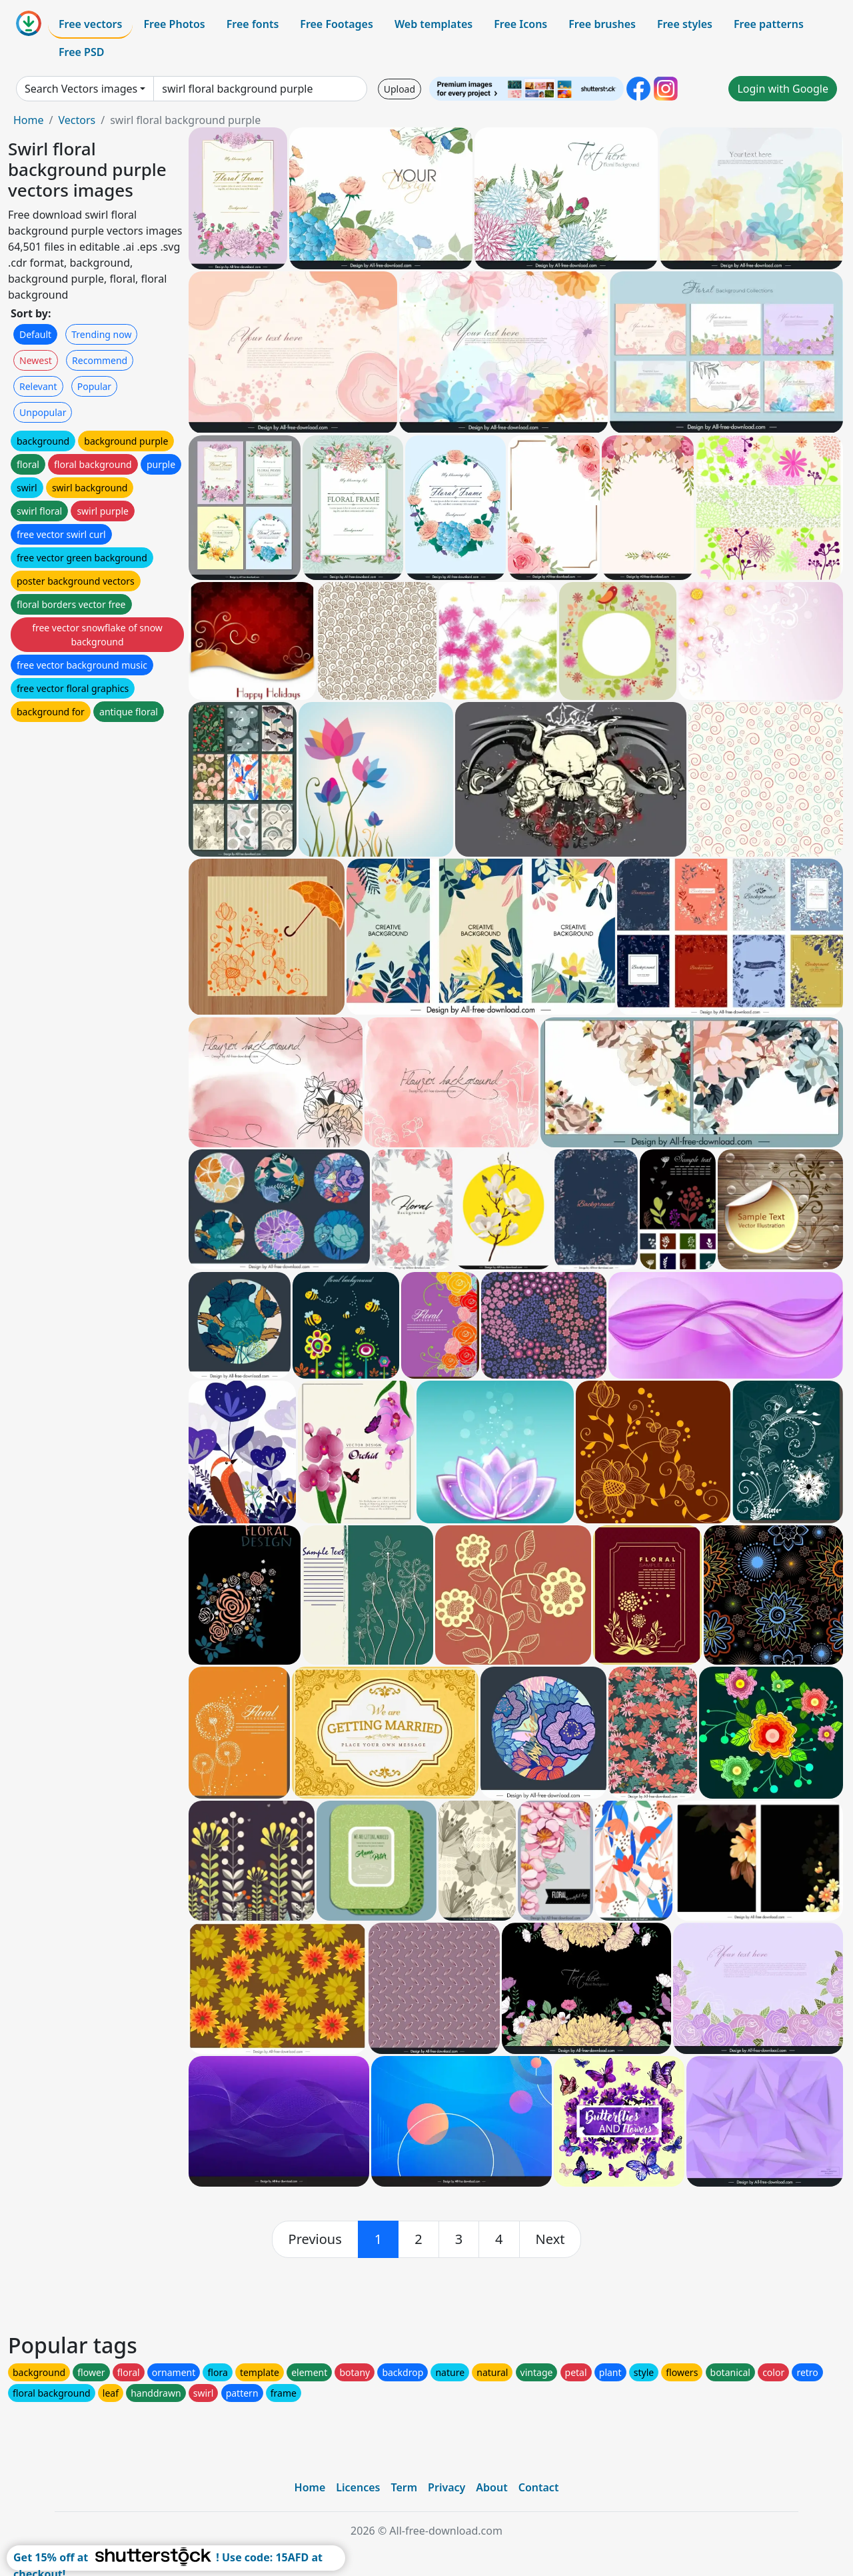 The width and height of the screenshot is (853, 2576). Describe the element at coordinates (684, 24) in the screenshot. I see `Free styles` at that location.